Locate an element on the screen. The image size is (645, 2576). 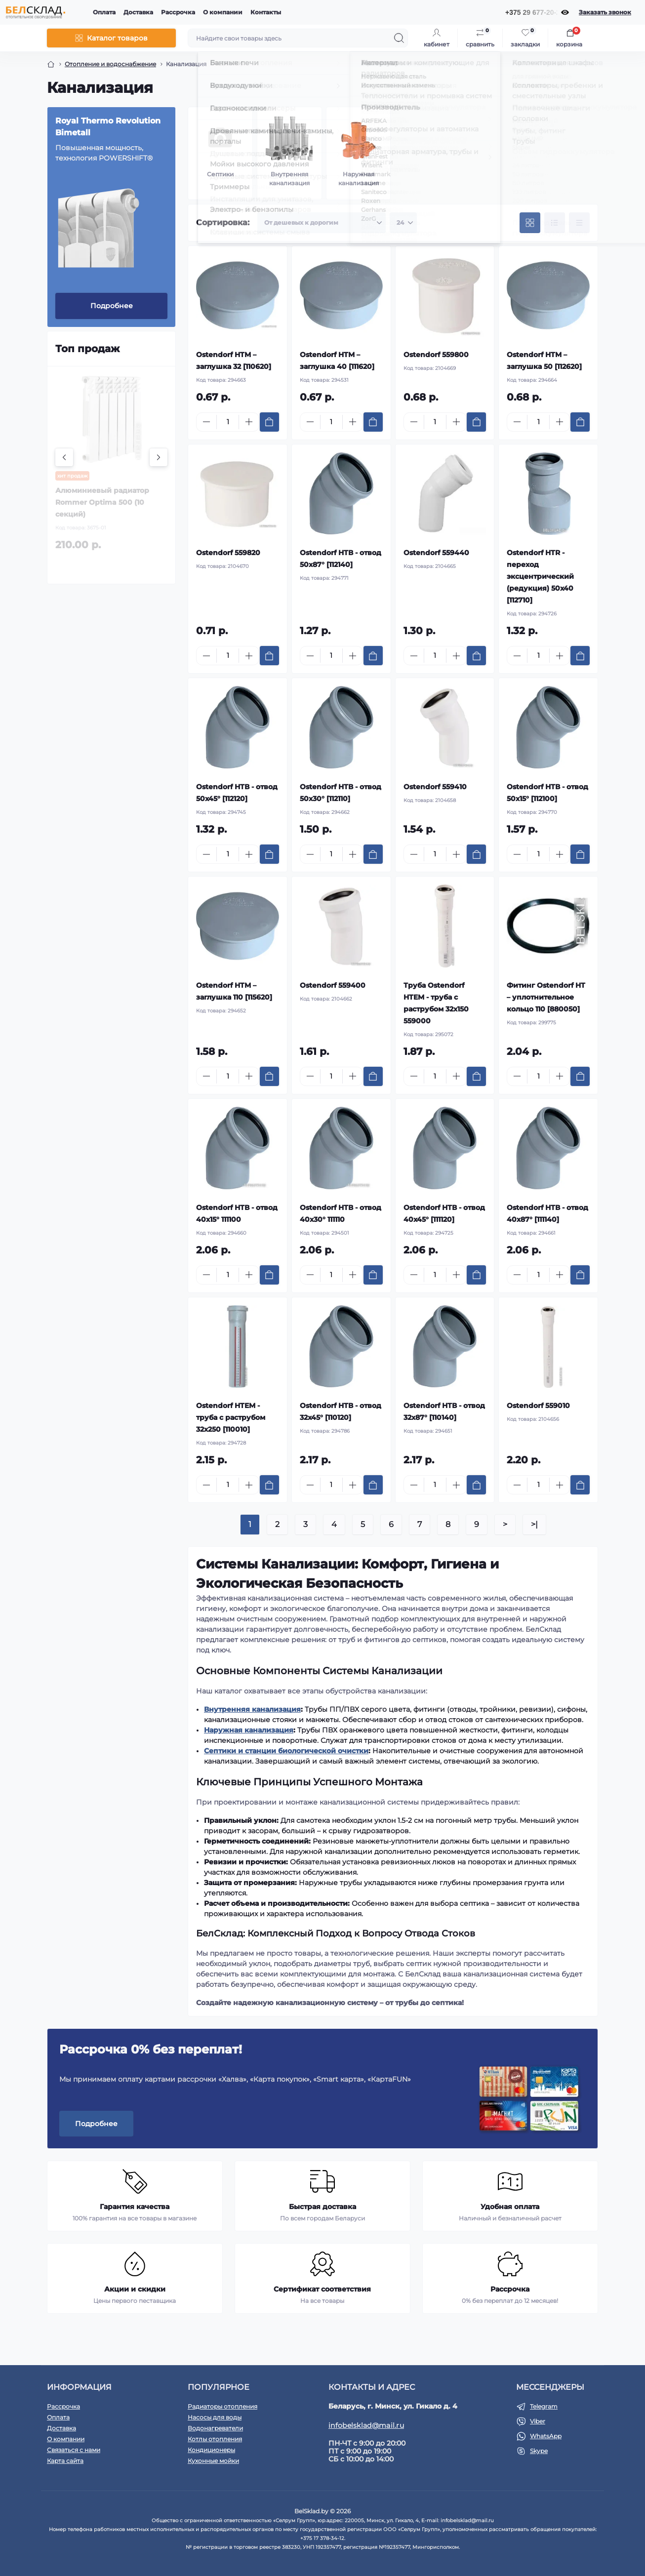
Доставка is located at coordinates (138, 12).